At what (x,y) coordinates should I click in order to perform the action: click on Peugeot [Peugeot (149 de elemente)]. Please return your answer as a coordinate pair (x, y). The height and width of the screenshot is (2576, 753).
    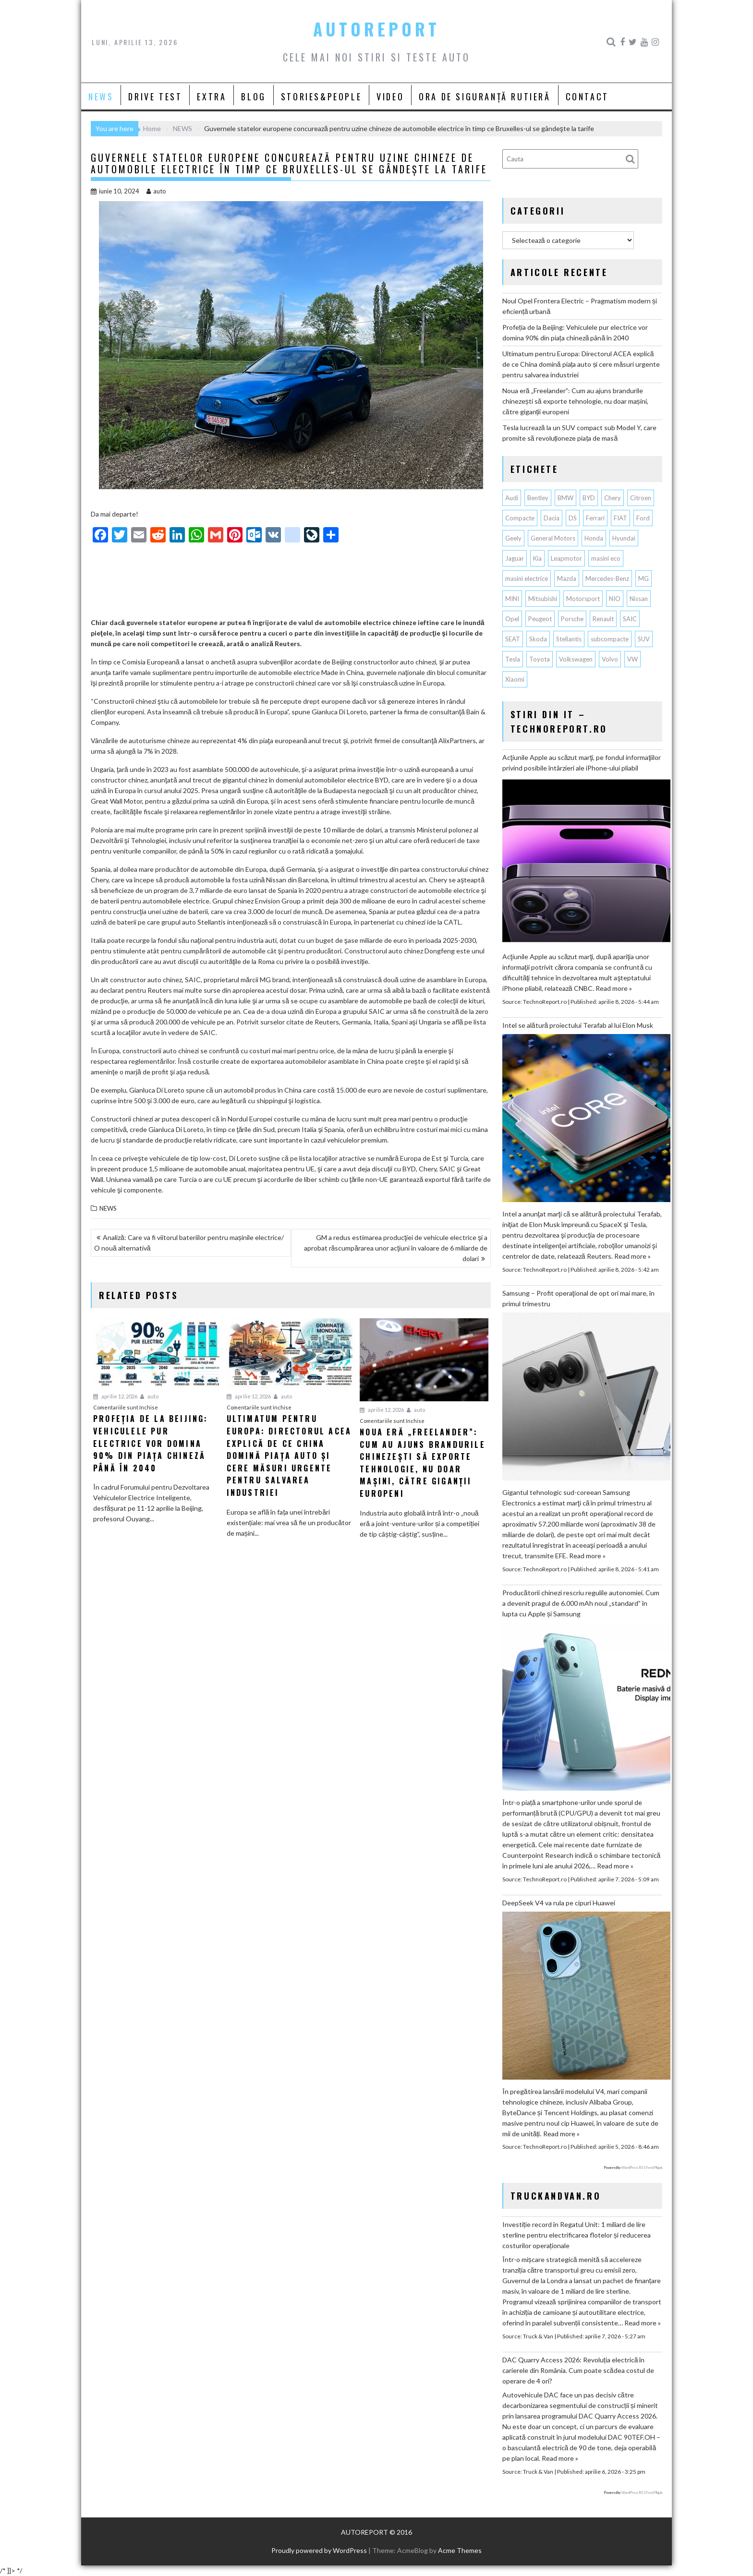
    Looking at the image, I should click on (540, 619).